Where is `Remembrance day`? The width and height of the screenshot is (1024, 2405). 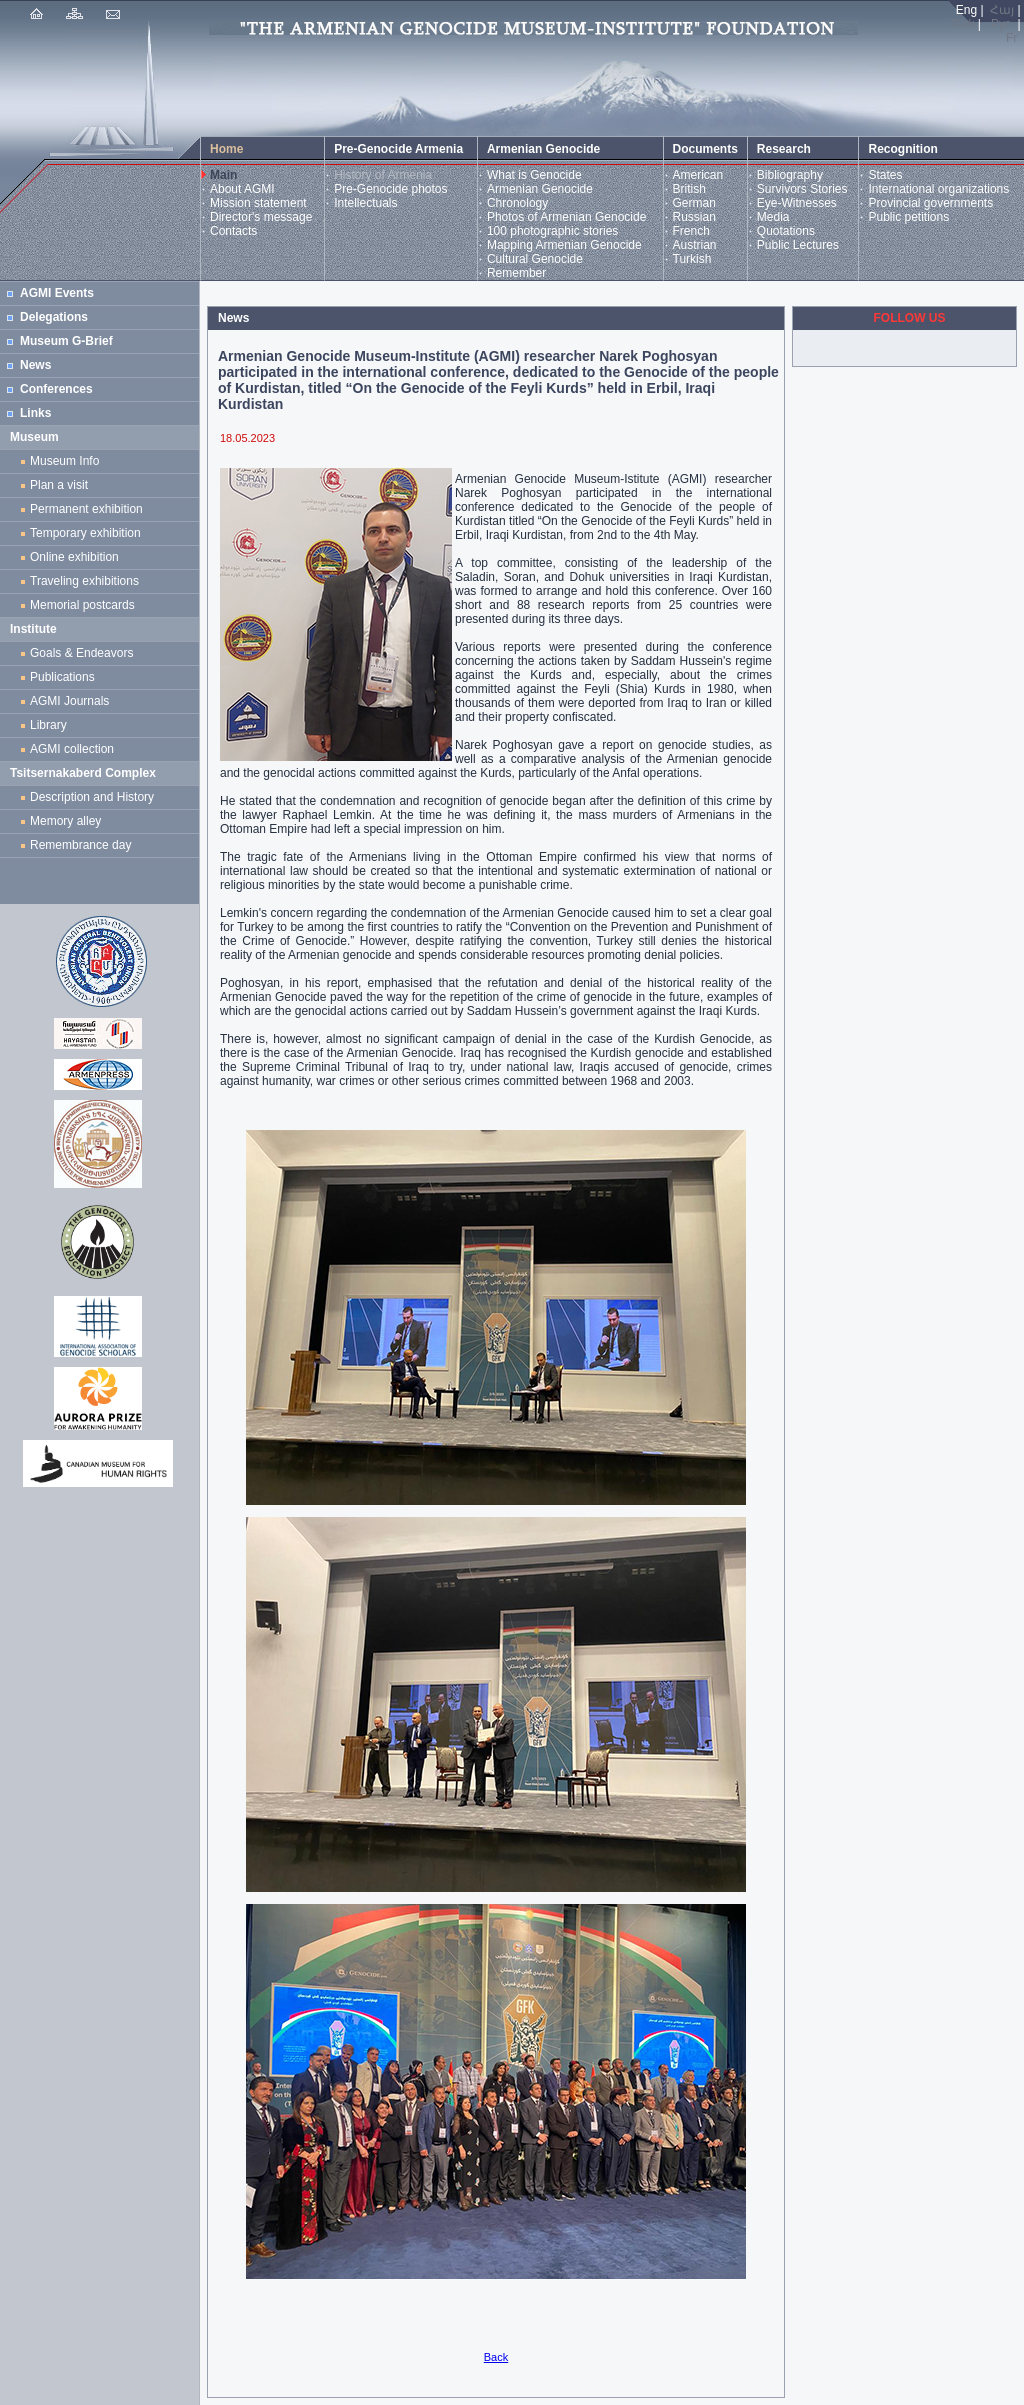 Remembrance day is located at coordinates (80, 845).